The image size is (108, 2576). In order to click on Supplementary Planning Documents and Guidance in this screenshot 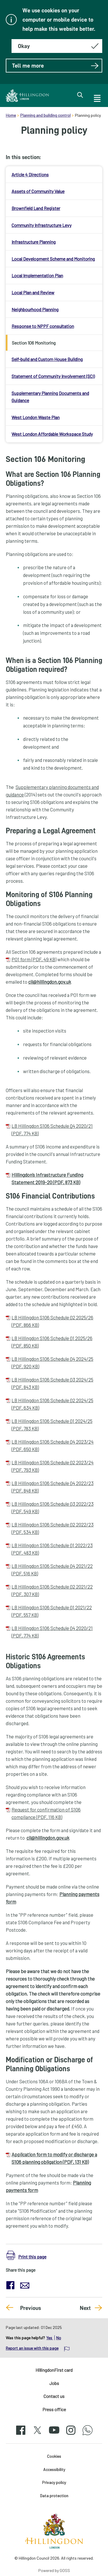, I will do `click(50, 396)`.